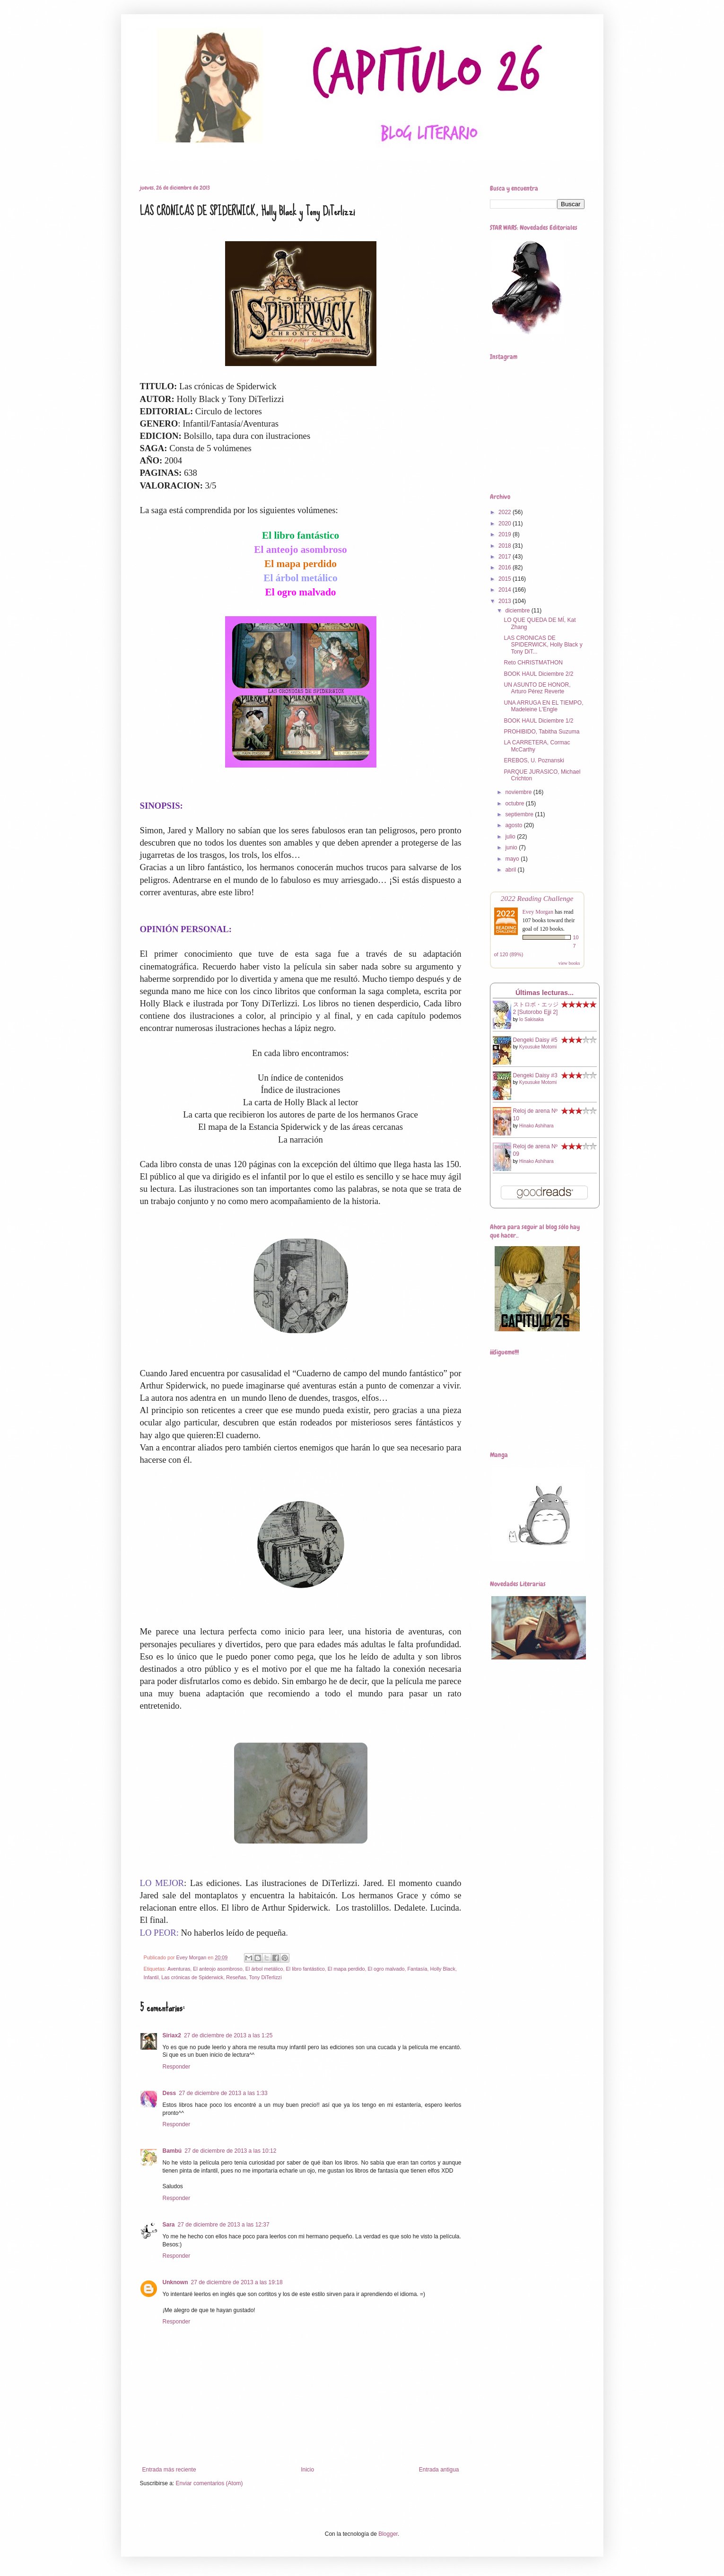 This screenshot has width=724, height=2576. What do you see at coordinates (535, 1040) in the screenshot?
I see `Dengeki Daisy #5` at bounding box center [535, 1040].